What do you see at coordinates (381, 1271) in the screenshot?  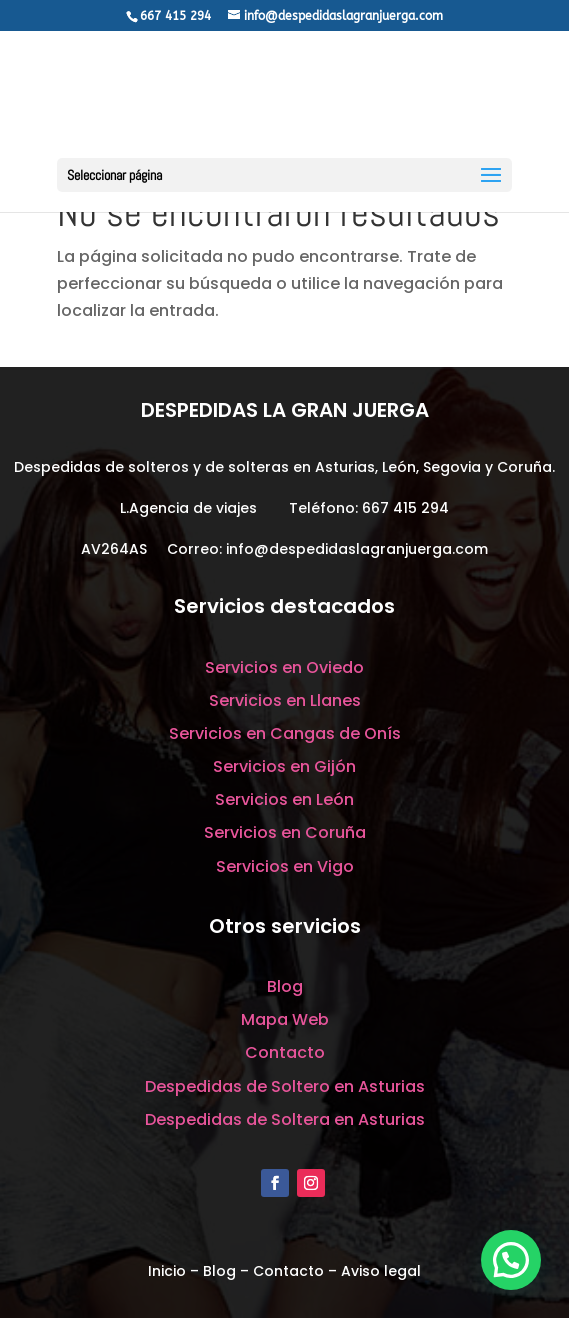 I see `Aviso legal` at bounding box center [381, 1271].